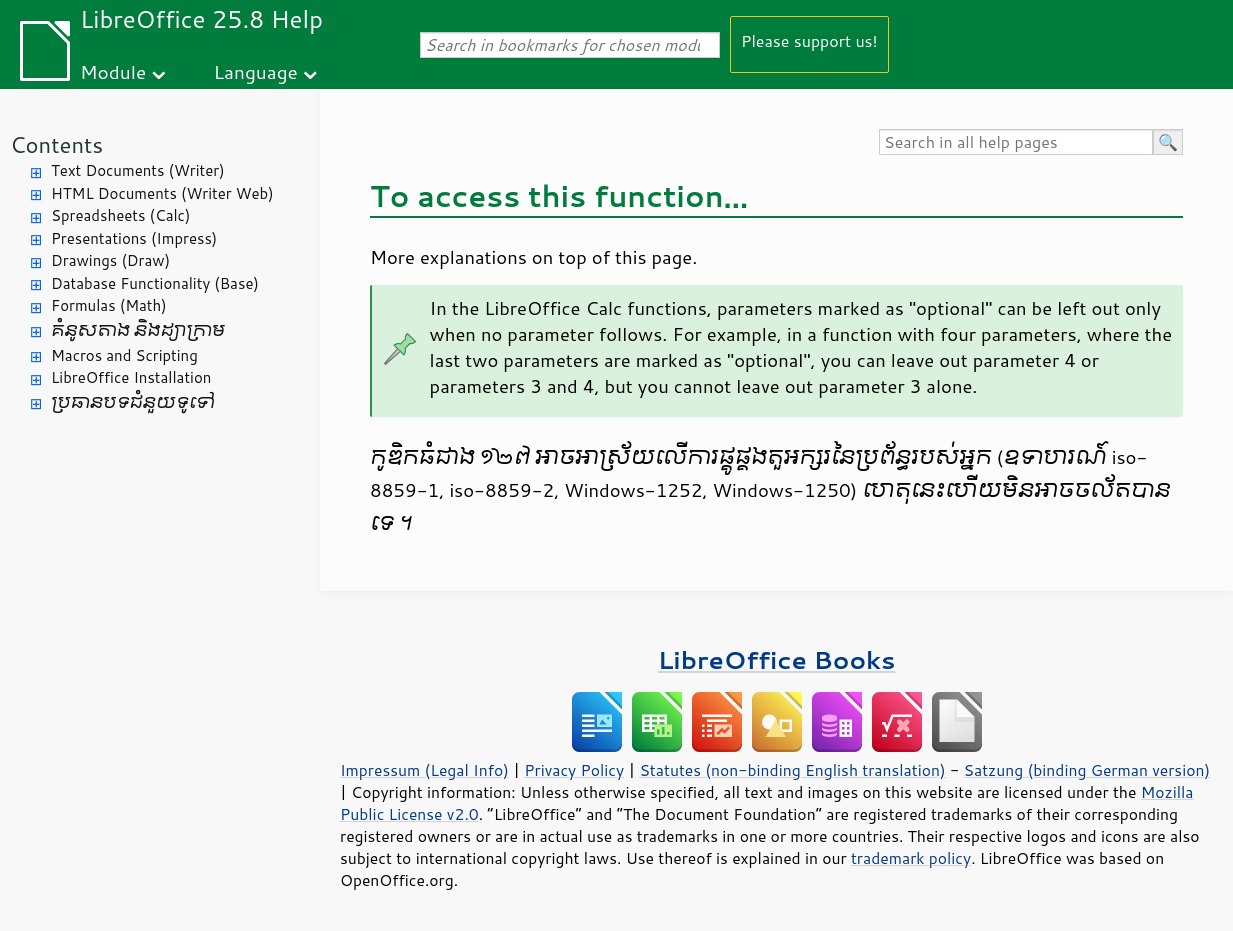 This screenshot has width=1233, height=931. Describe the element at coordinates (1087, 770) in the screenshot. I see `Satzung (binding German version)` at that location.